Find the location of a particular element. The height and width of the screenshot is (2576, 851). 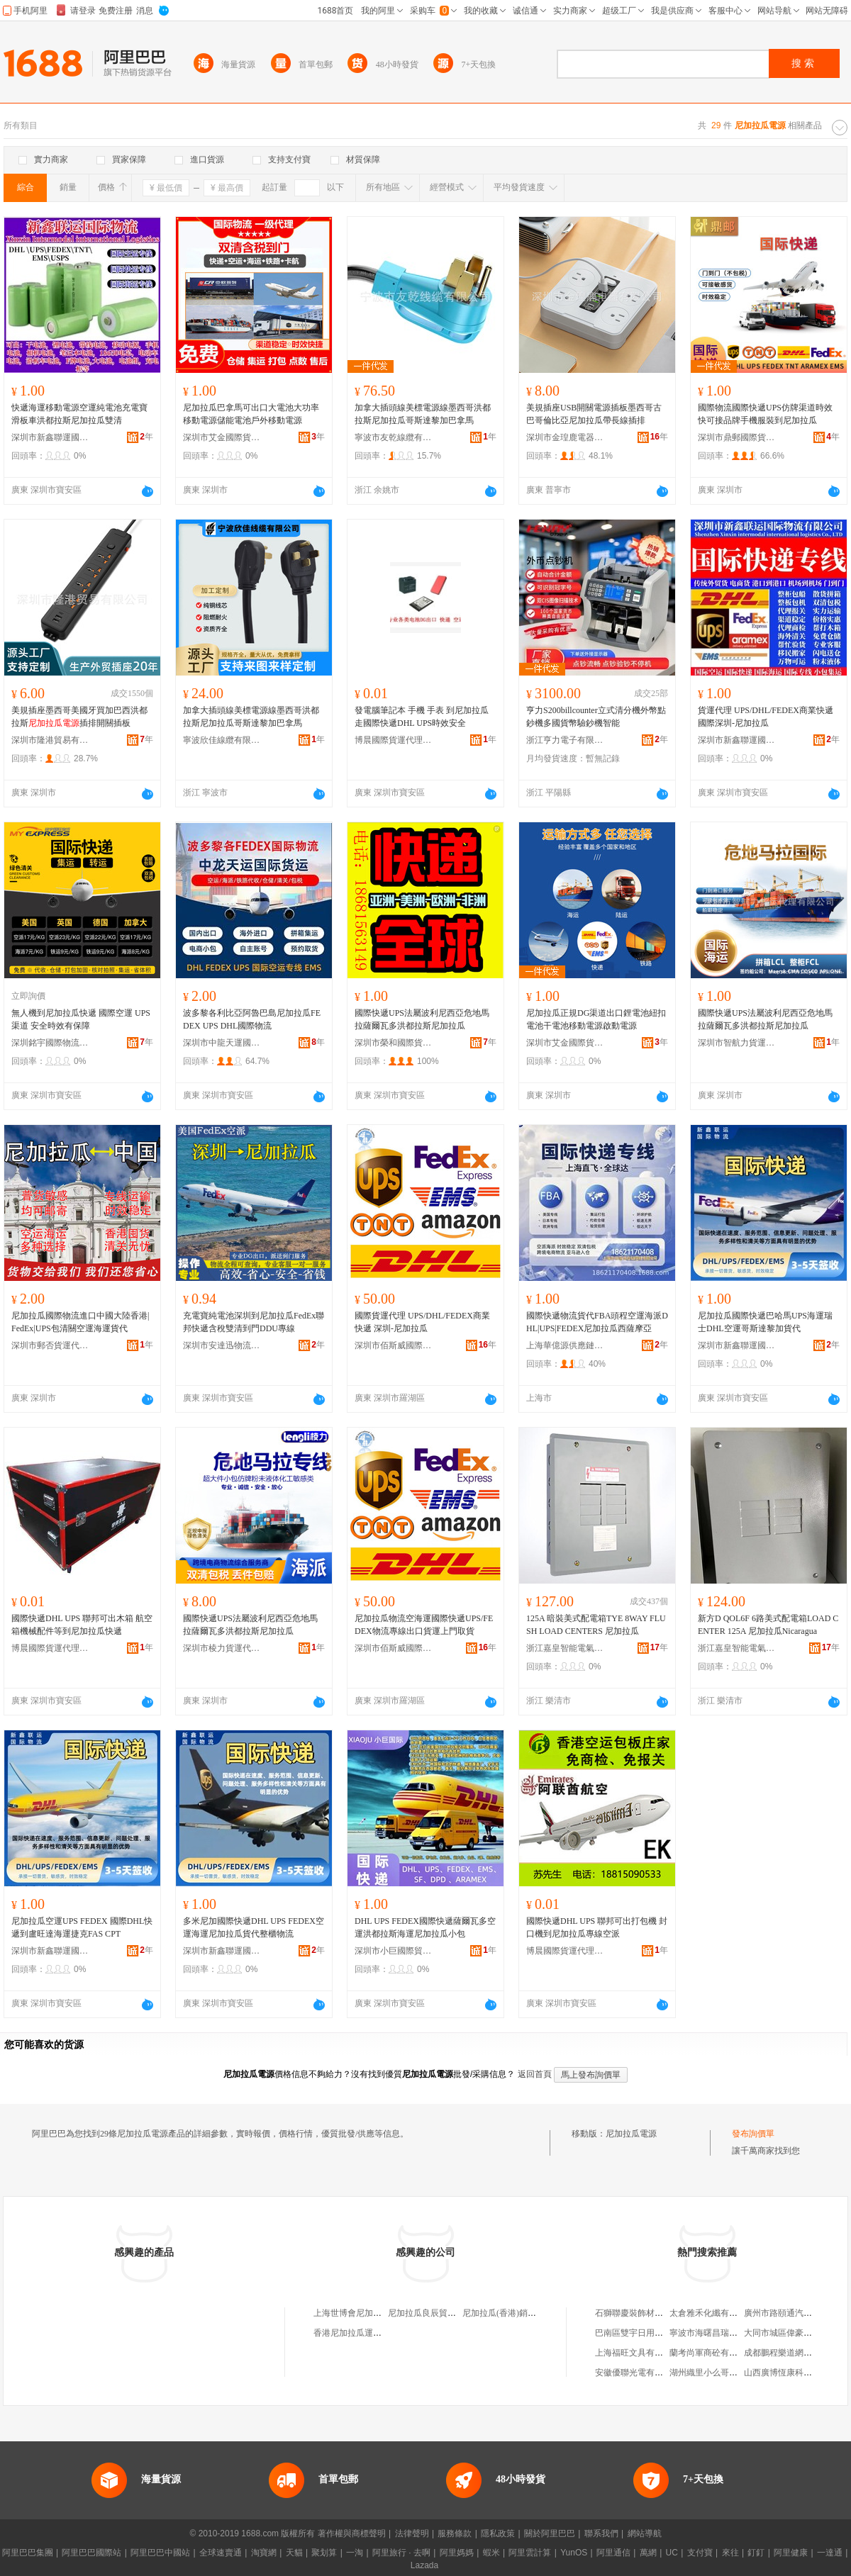

法律聲明 is located at coordinates (412, 2533).